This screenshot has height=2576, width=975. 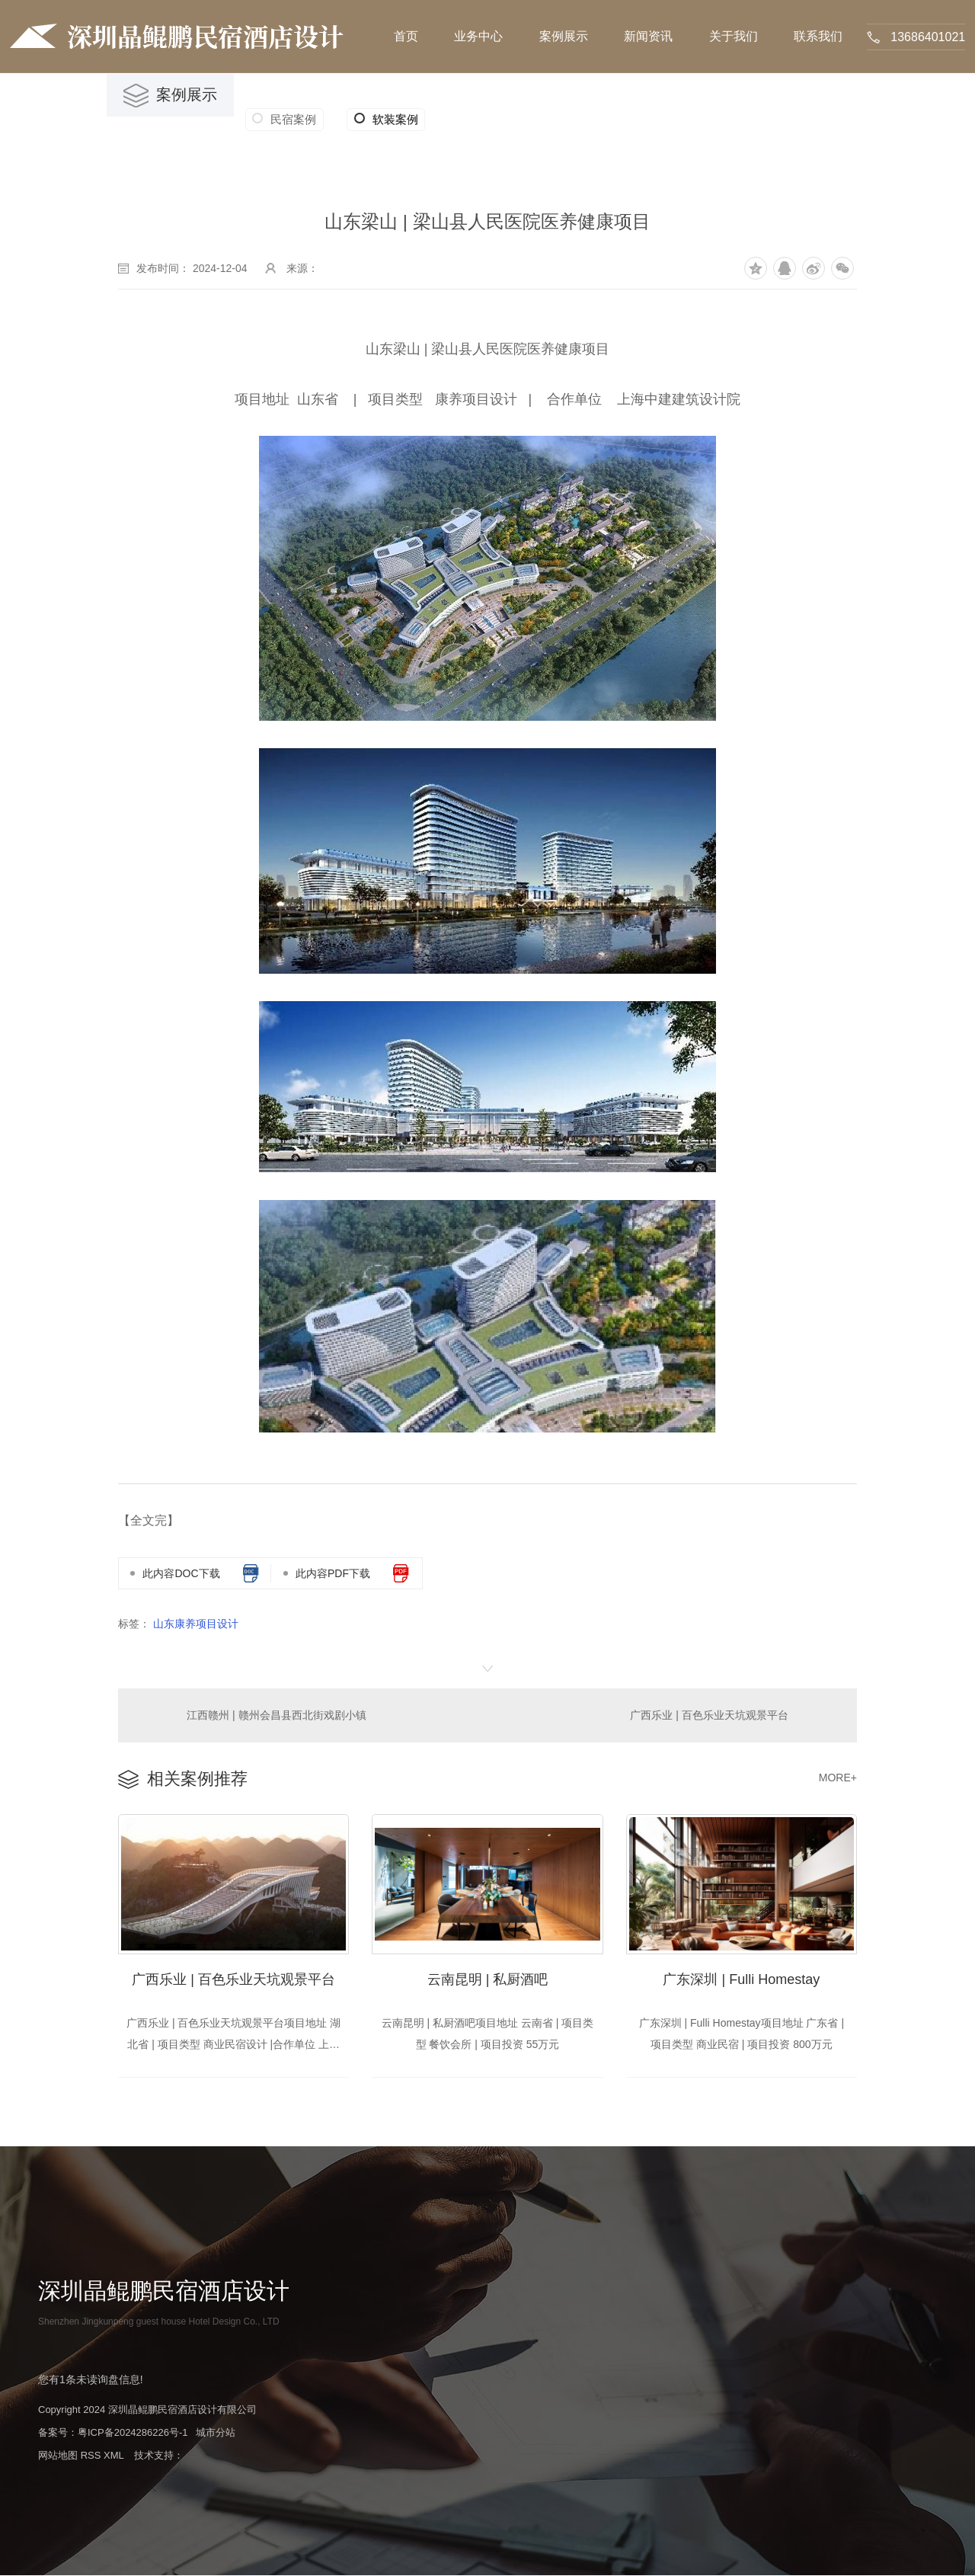 I want to click on 关于我们, so click(x=733, y=36).